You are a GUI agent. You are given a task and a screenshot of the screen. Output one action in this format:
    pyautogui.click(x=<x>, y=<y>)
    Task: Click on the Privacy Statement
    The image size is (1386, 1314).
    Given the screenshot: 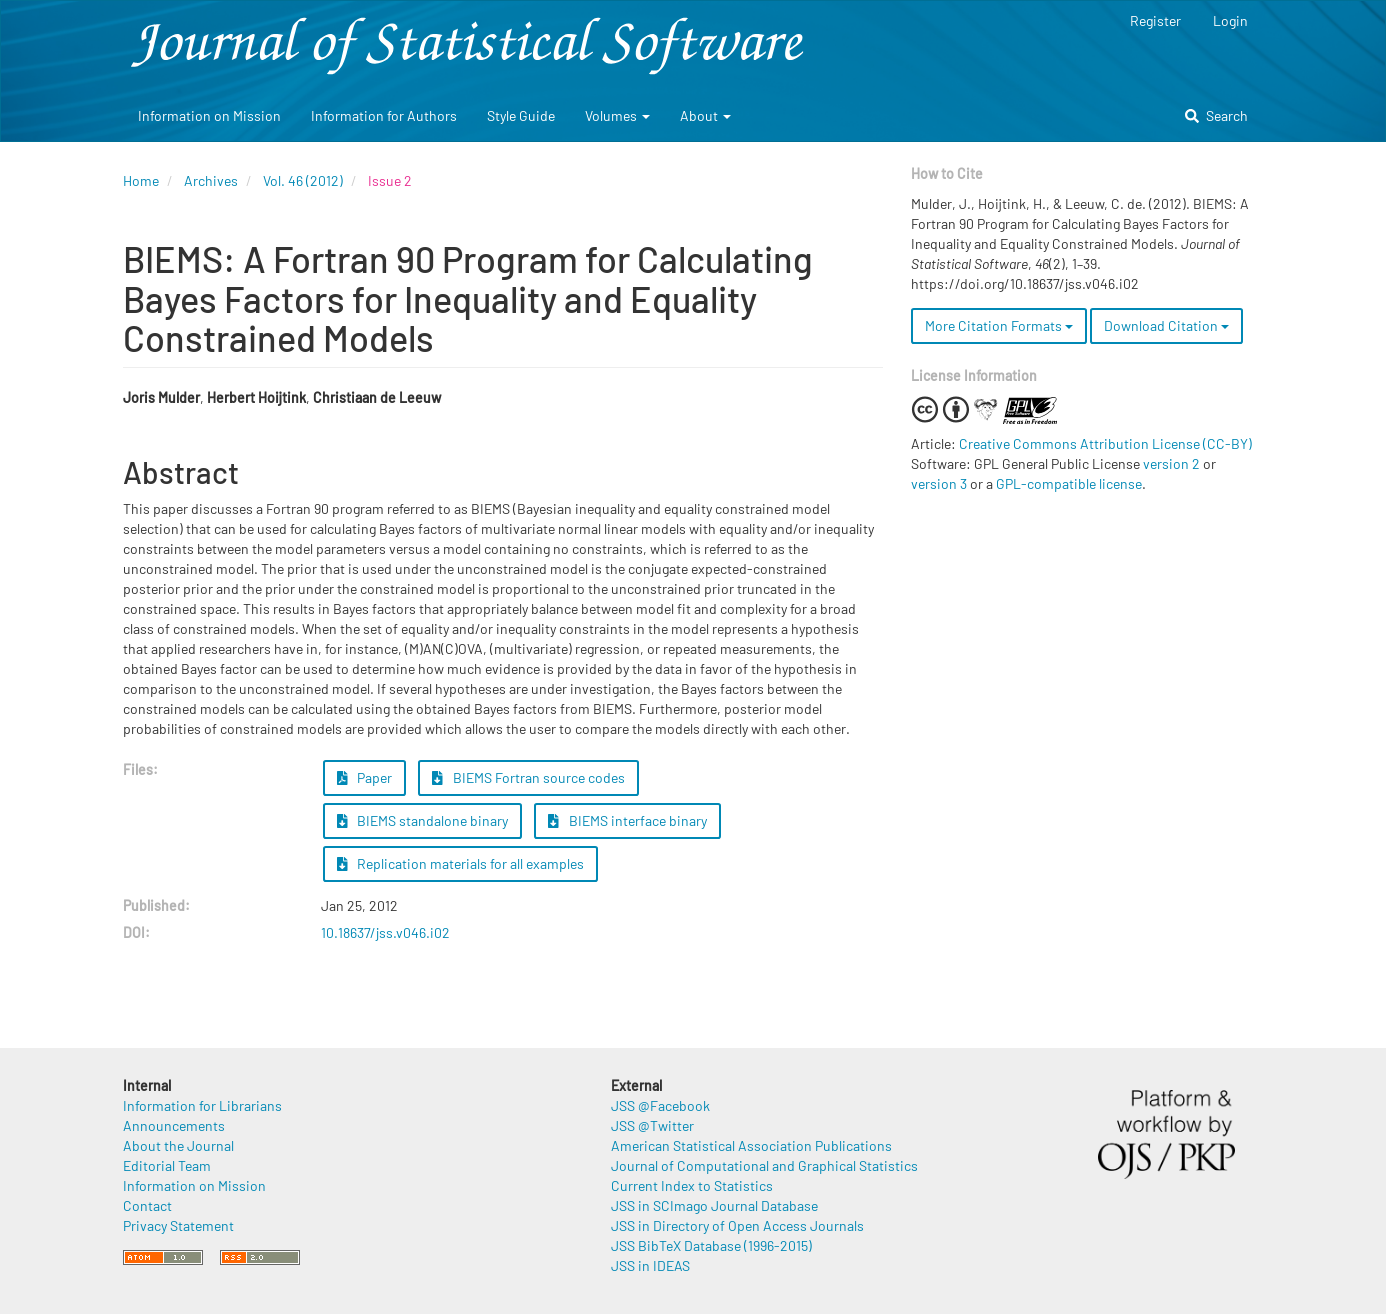 What is the action you would take?
    pyautogui.click(x=178, y=1225)
    